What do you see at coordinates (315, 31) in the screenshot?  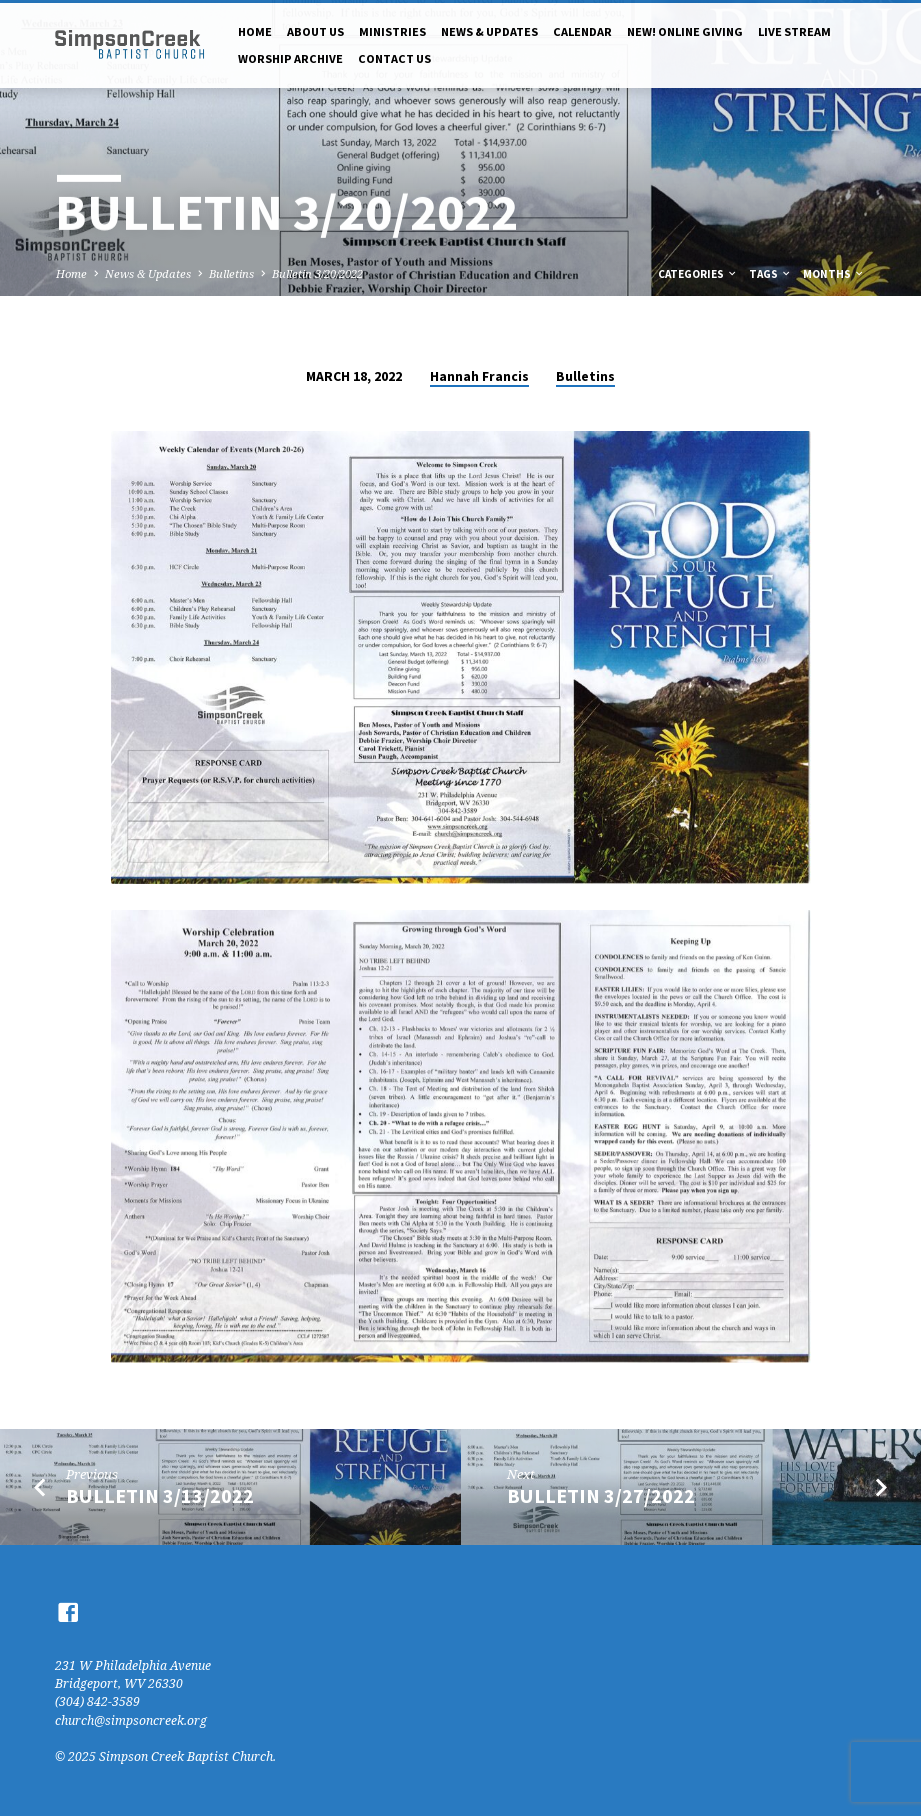 I see `About Us` at bounding box center [315, 31].